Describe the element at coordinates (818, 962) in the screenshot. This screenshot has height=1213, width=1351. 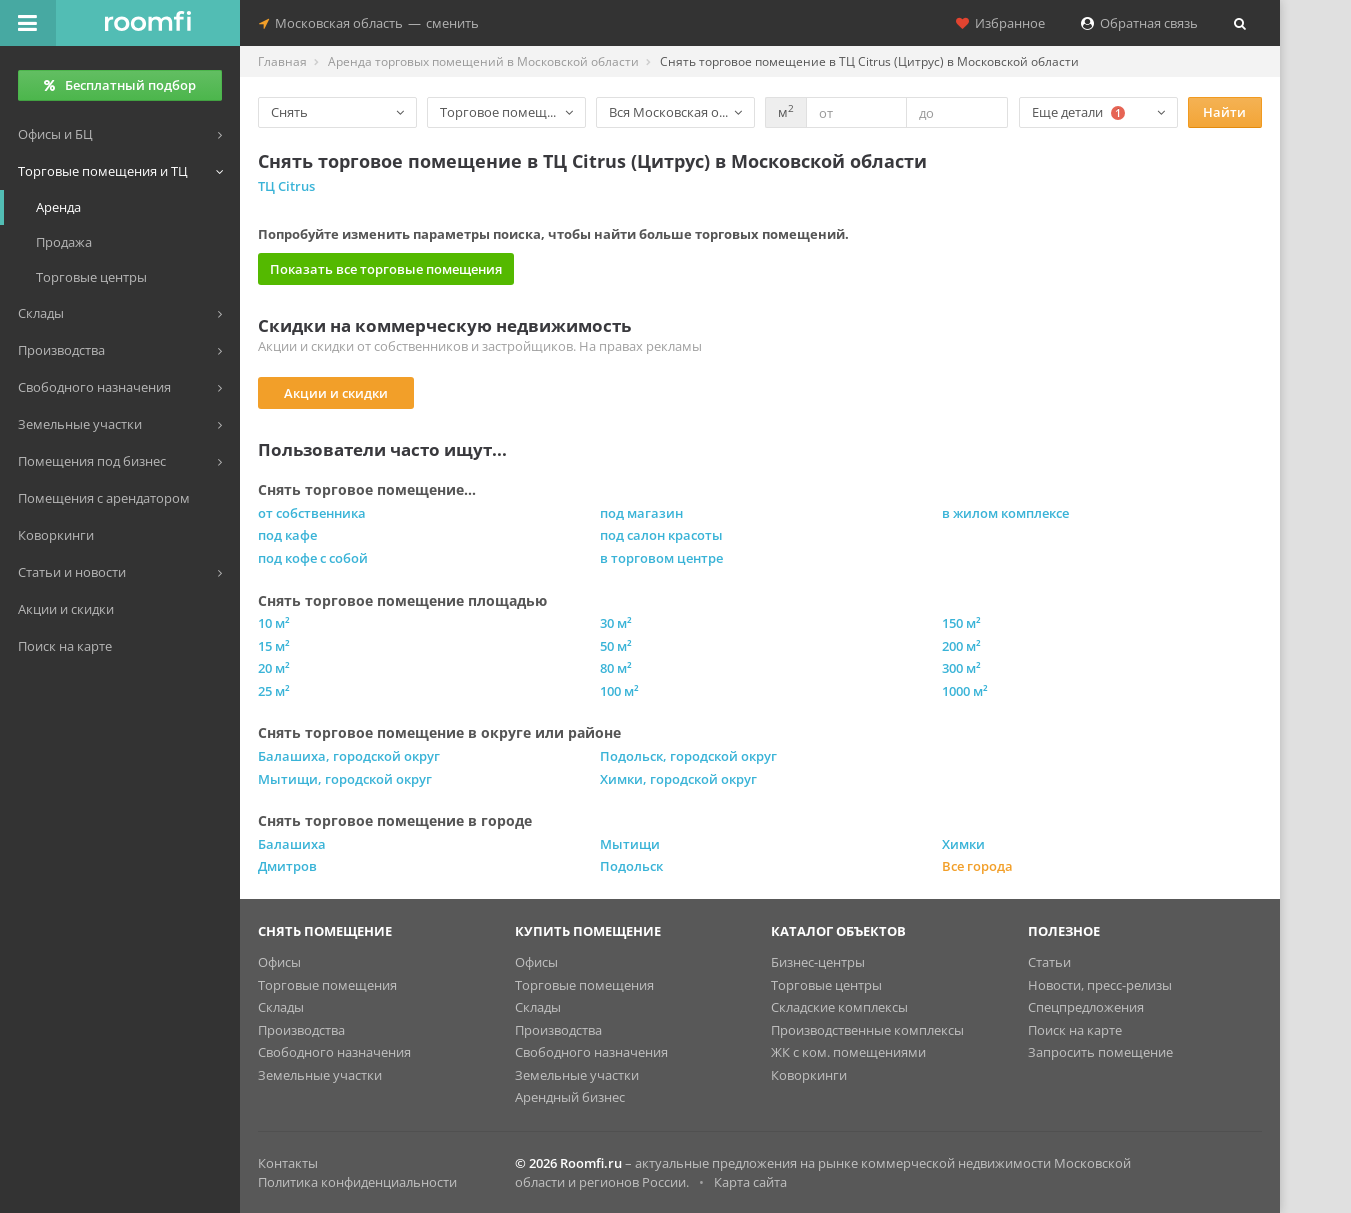
I see `Бизнес-центры` at that location.